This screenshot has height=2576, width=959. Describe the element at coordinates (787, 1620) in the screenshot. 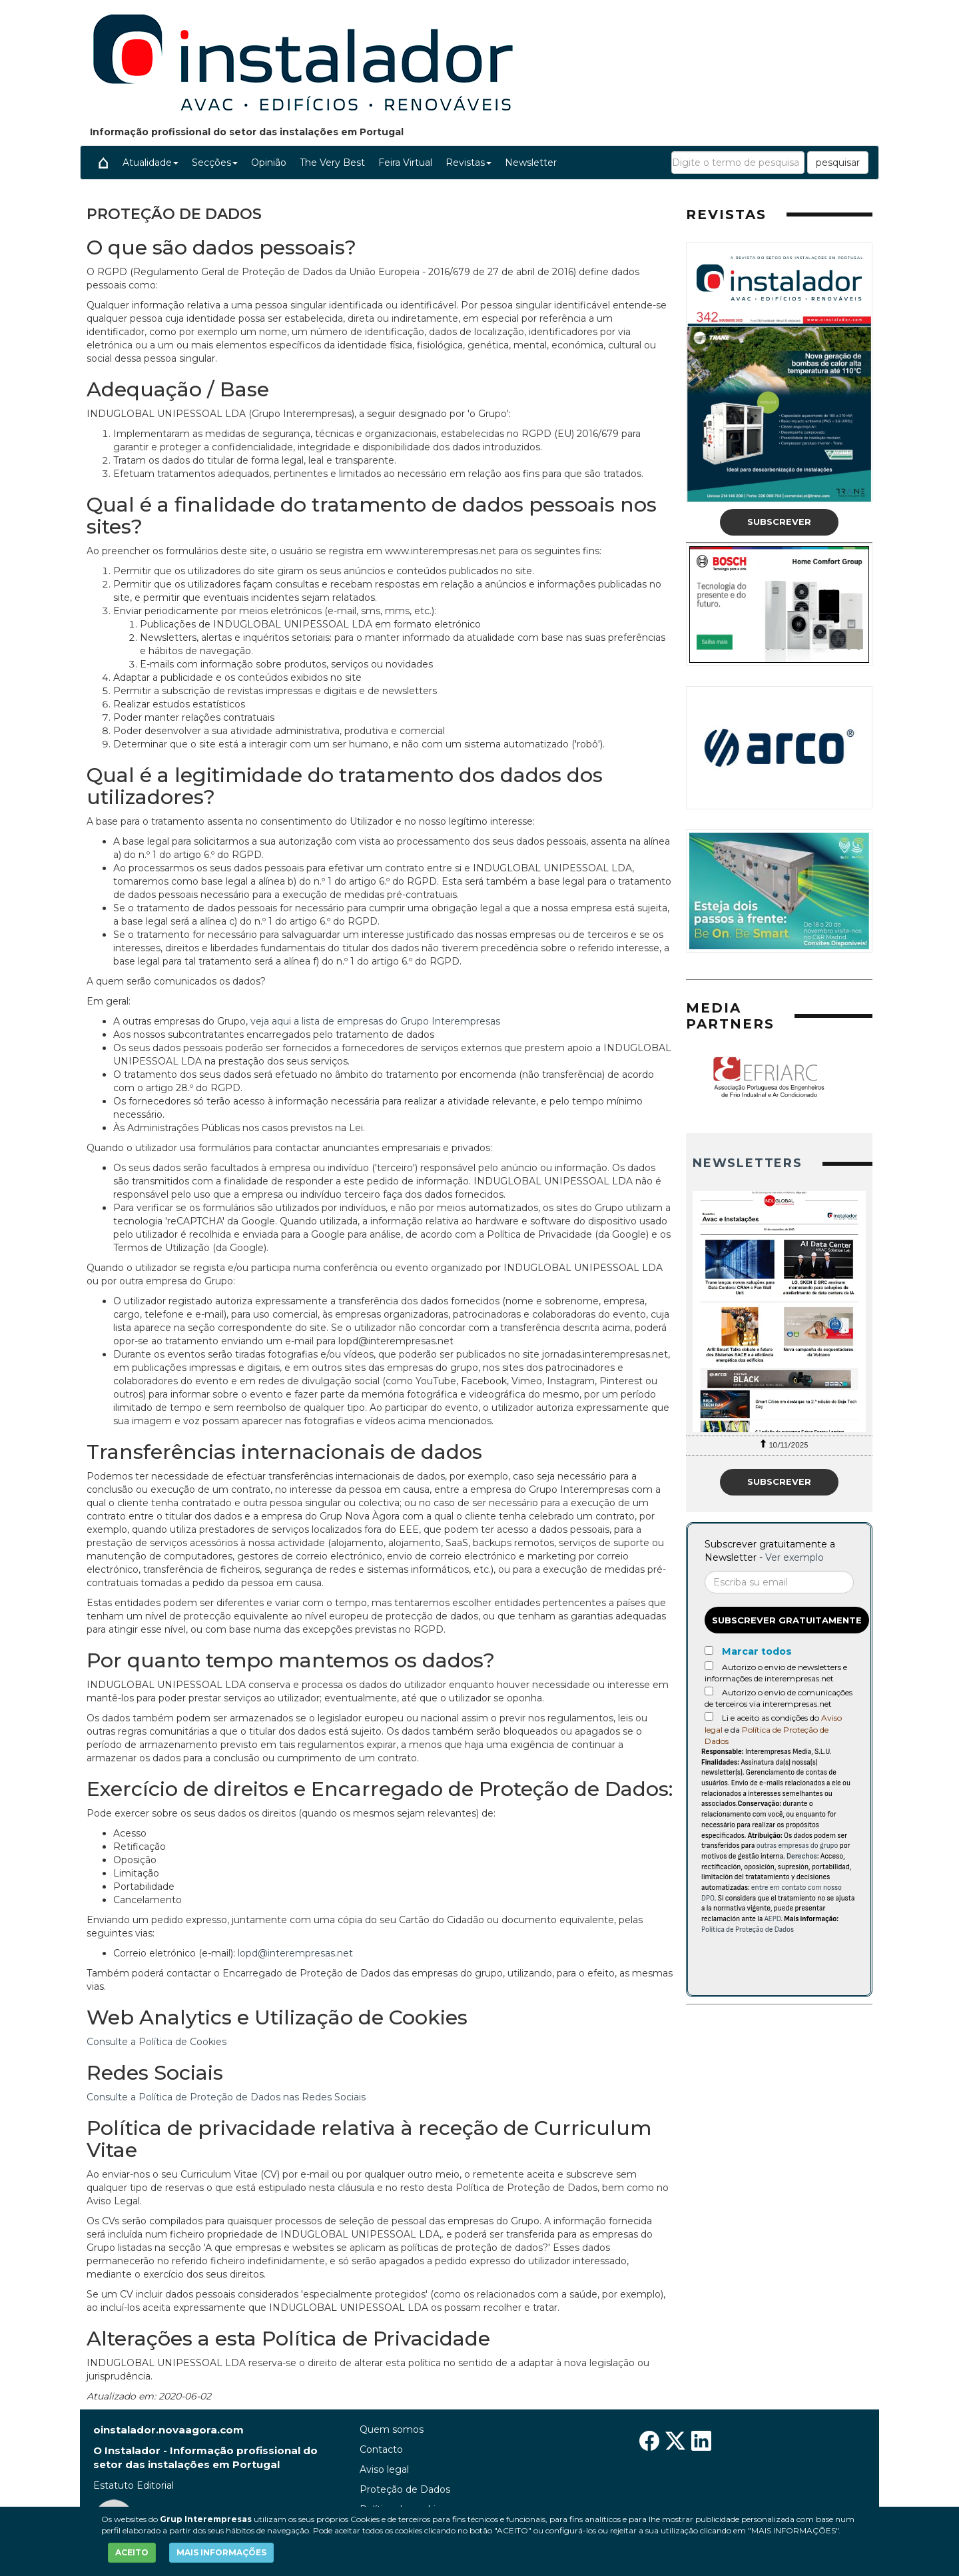

I see `Subscrever gratuitamente` at that location.